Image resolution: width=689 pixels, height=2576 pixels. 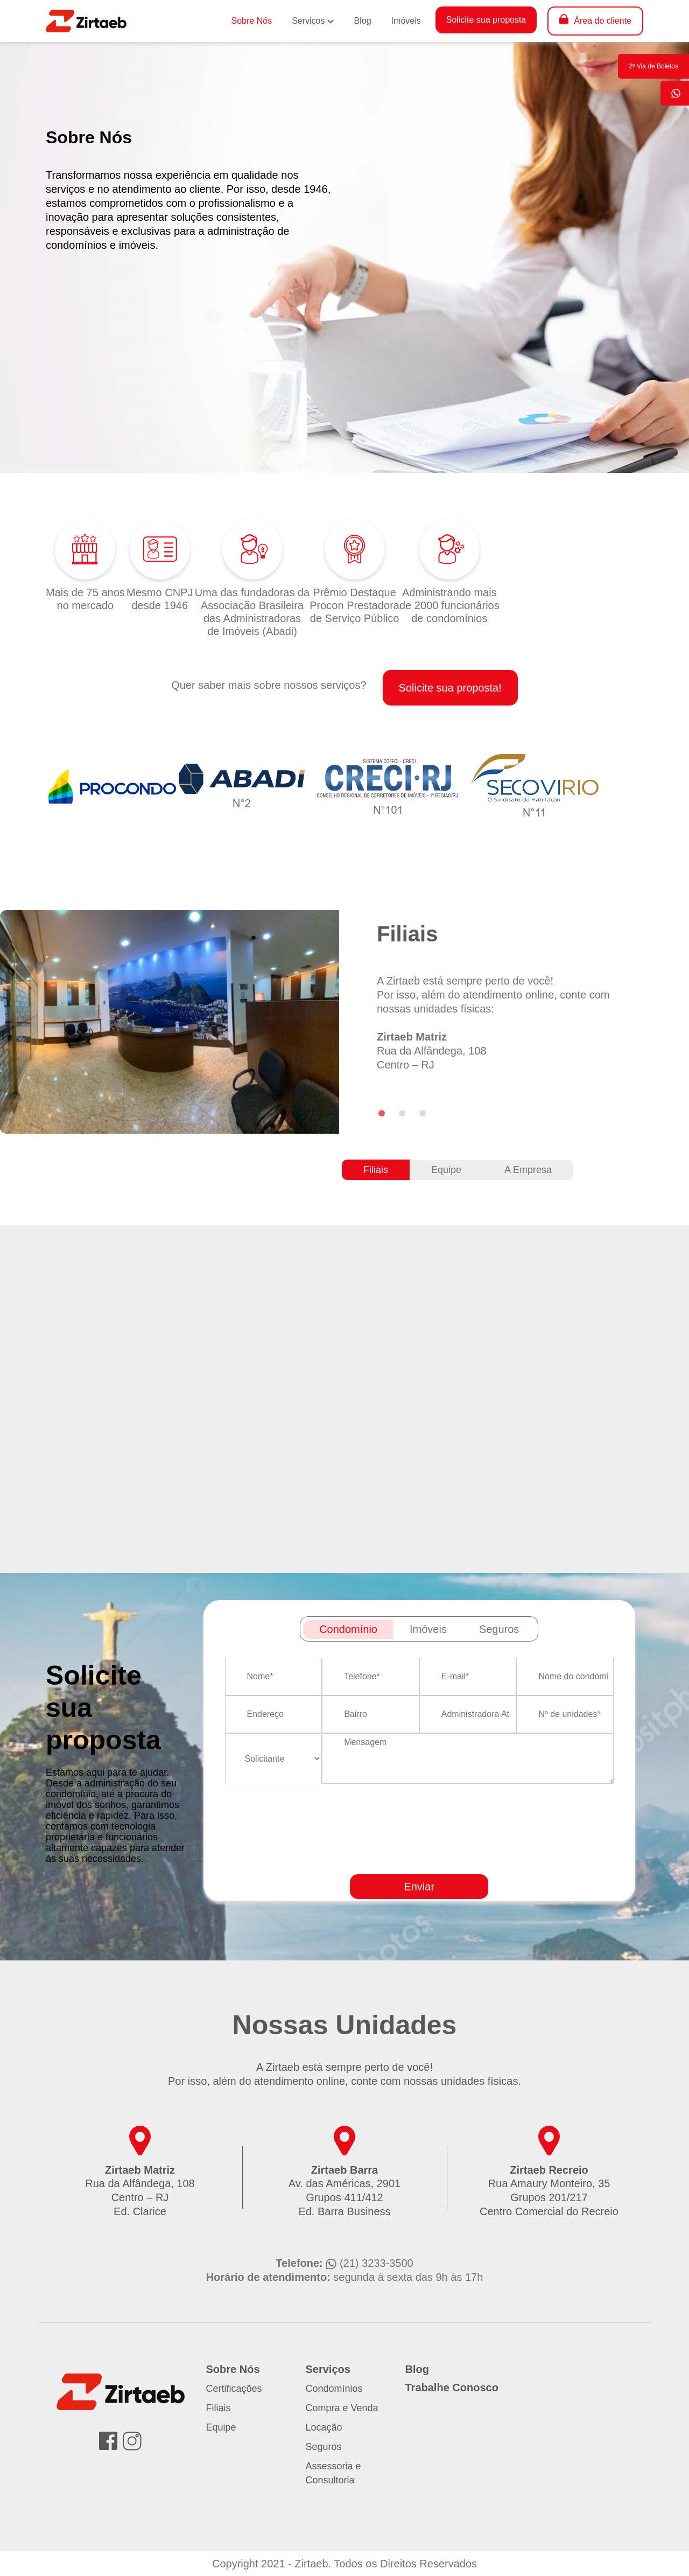 I want to click on 2º Via de Boletos, so click(x=653, y=66).